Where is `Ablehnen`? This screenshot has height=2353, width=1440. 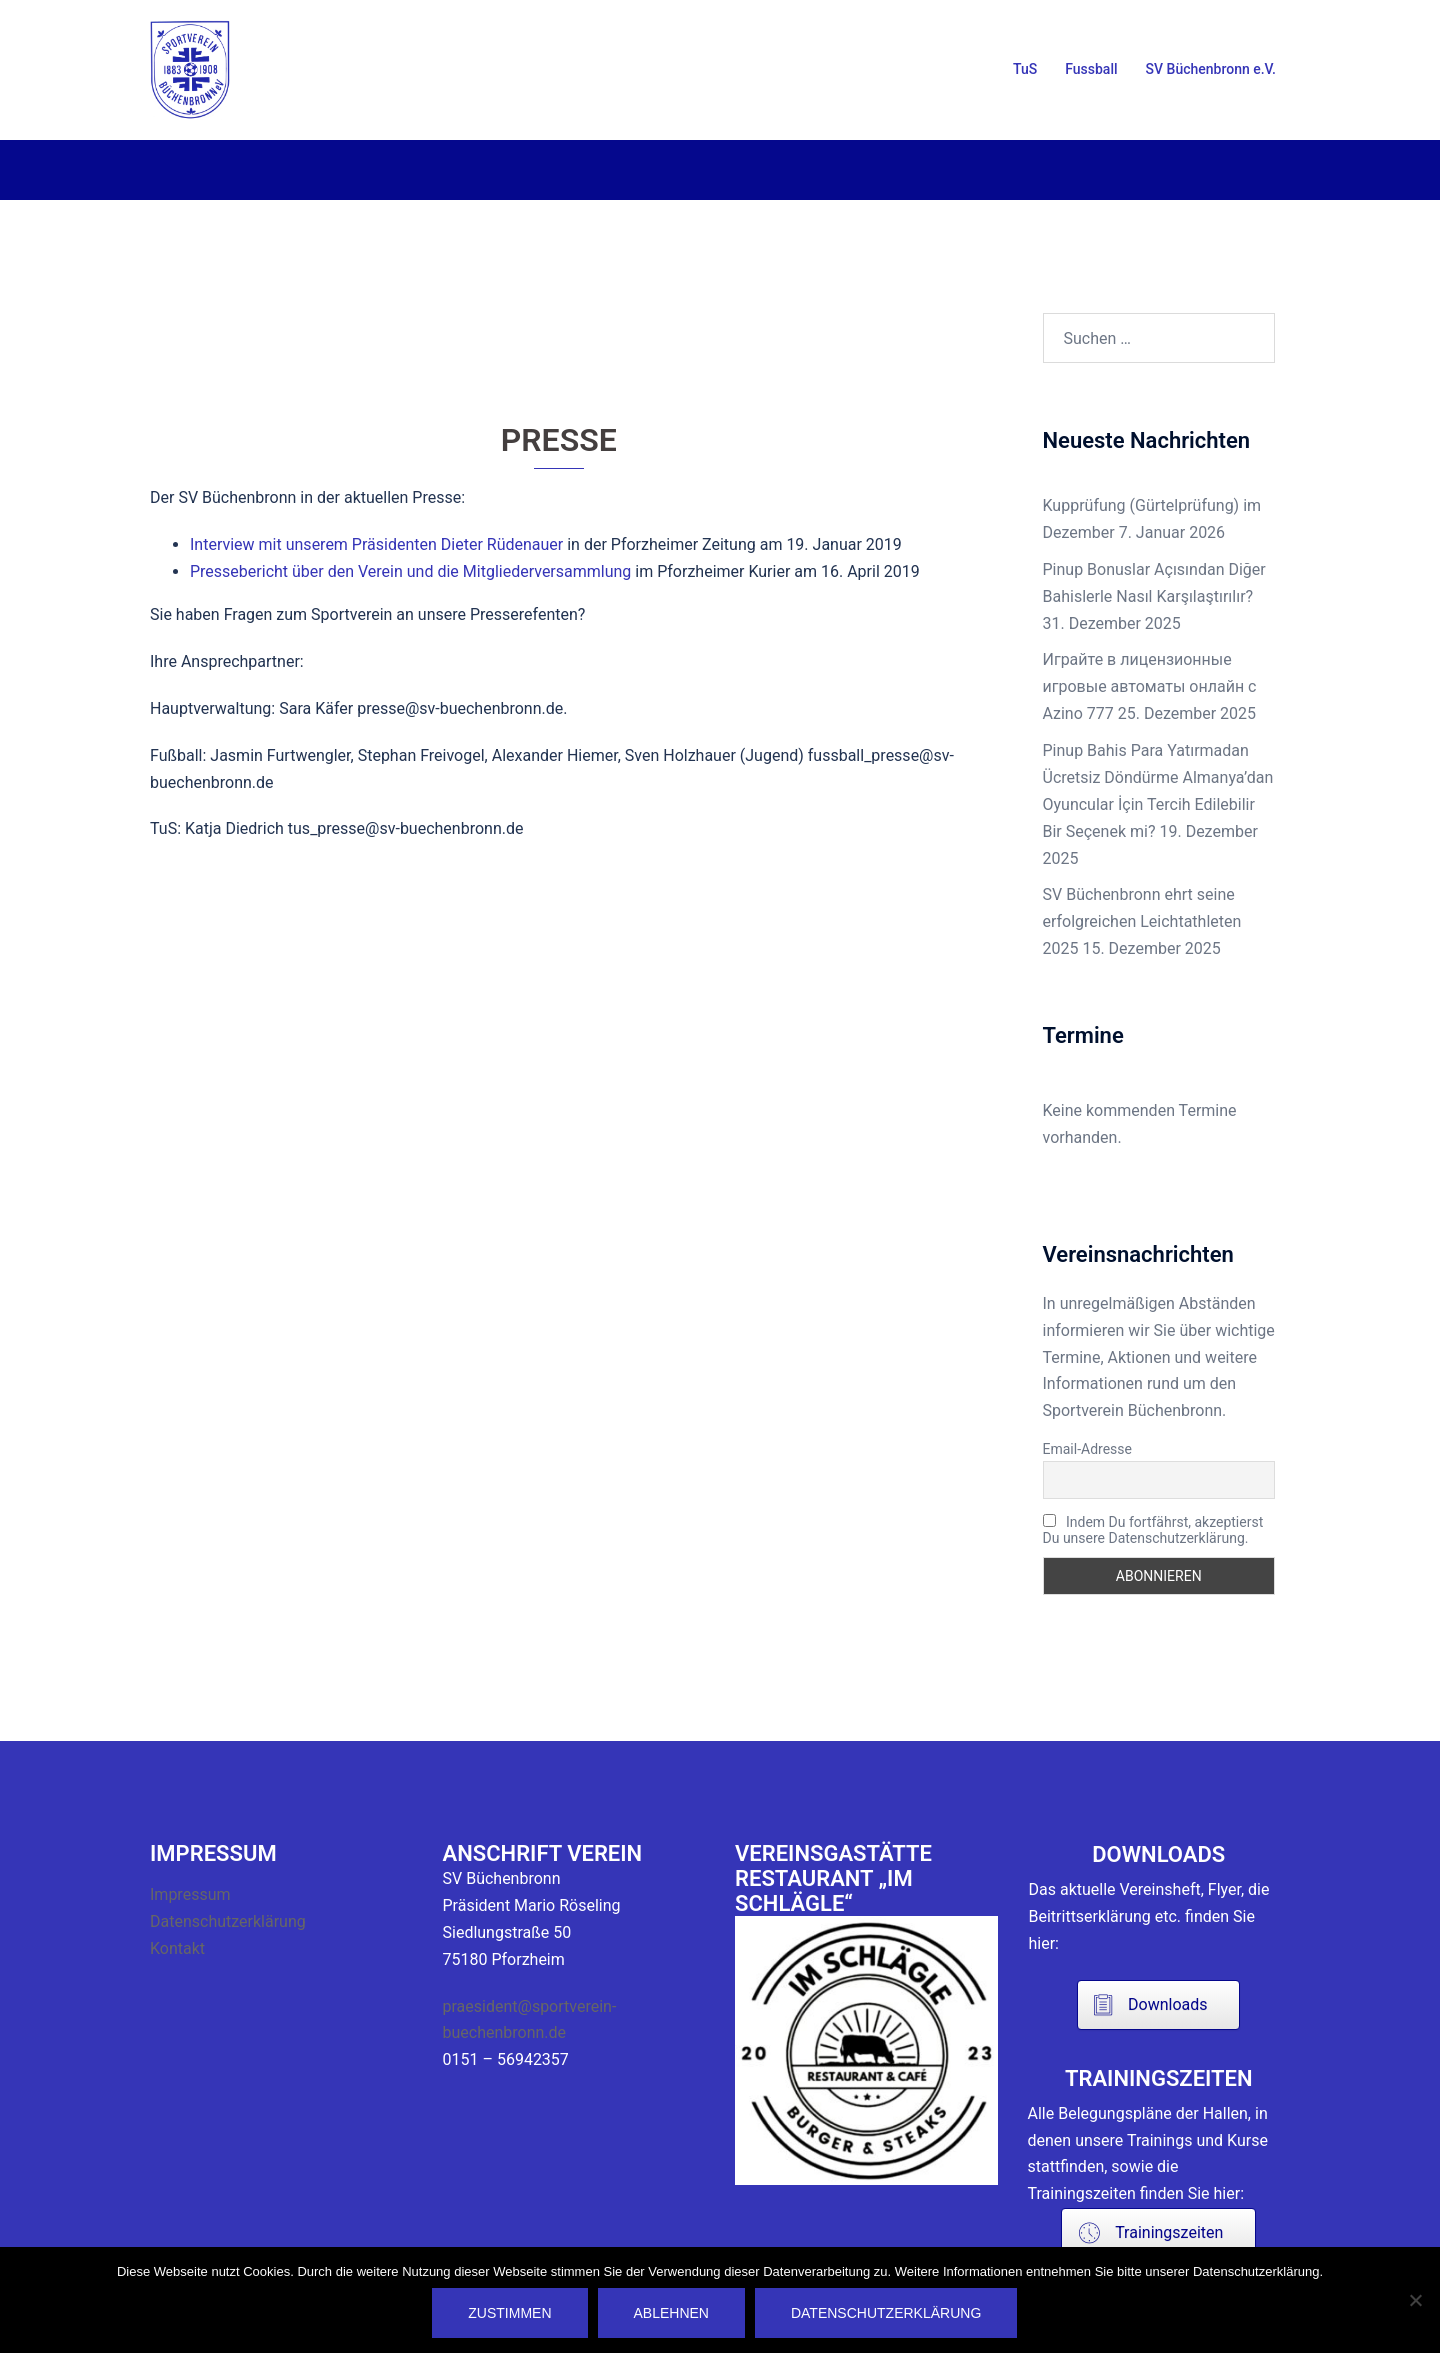
Ablehnen is located at coordinates (671, 2313).